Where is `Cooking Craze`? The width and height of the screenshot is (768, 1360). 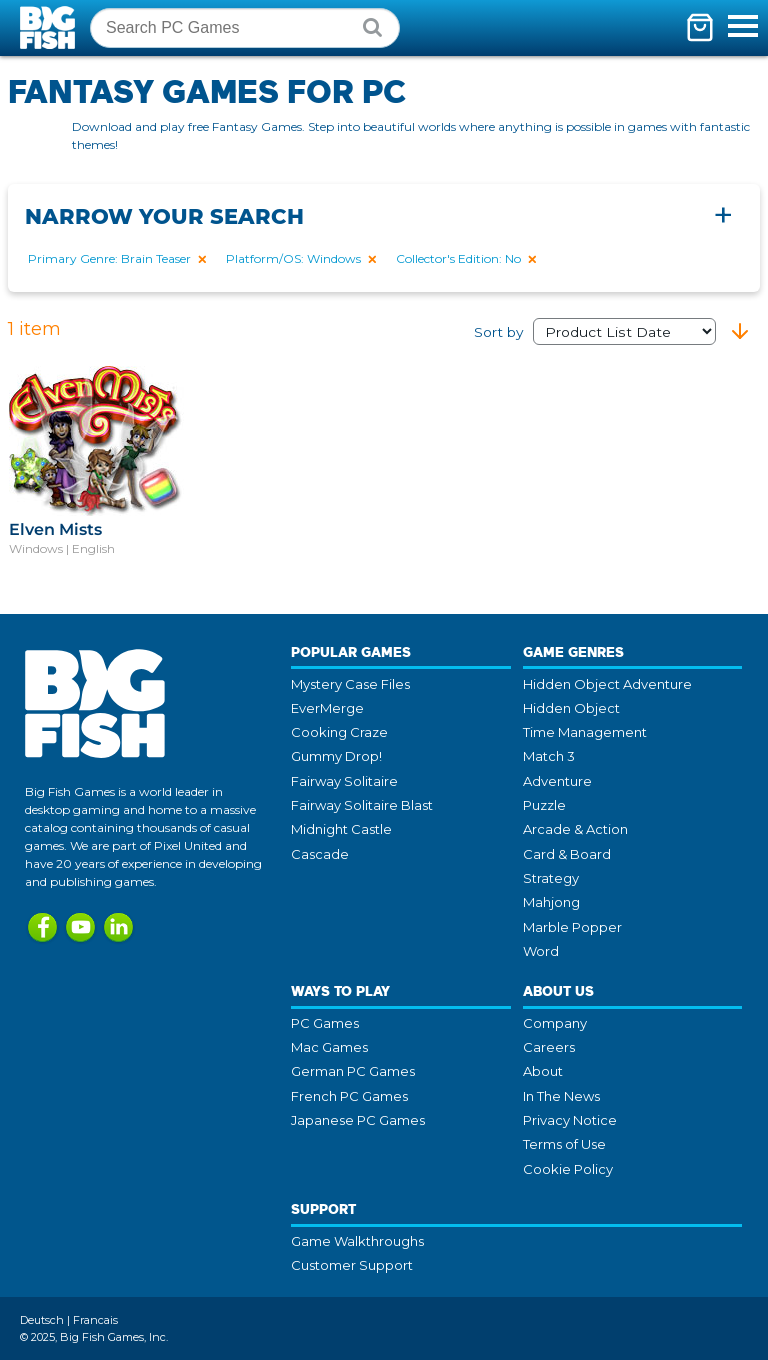
Cooking Craze is located at coordinates (339, 732).